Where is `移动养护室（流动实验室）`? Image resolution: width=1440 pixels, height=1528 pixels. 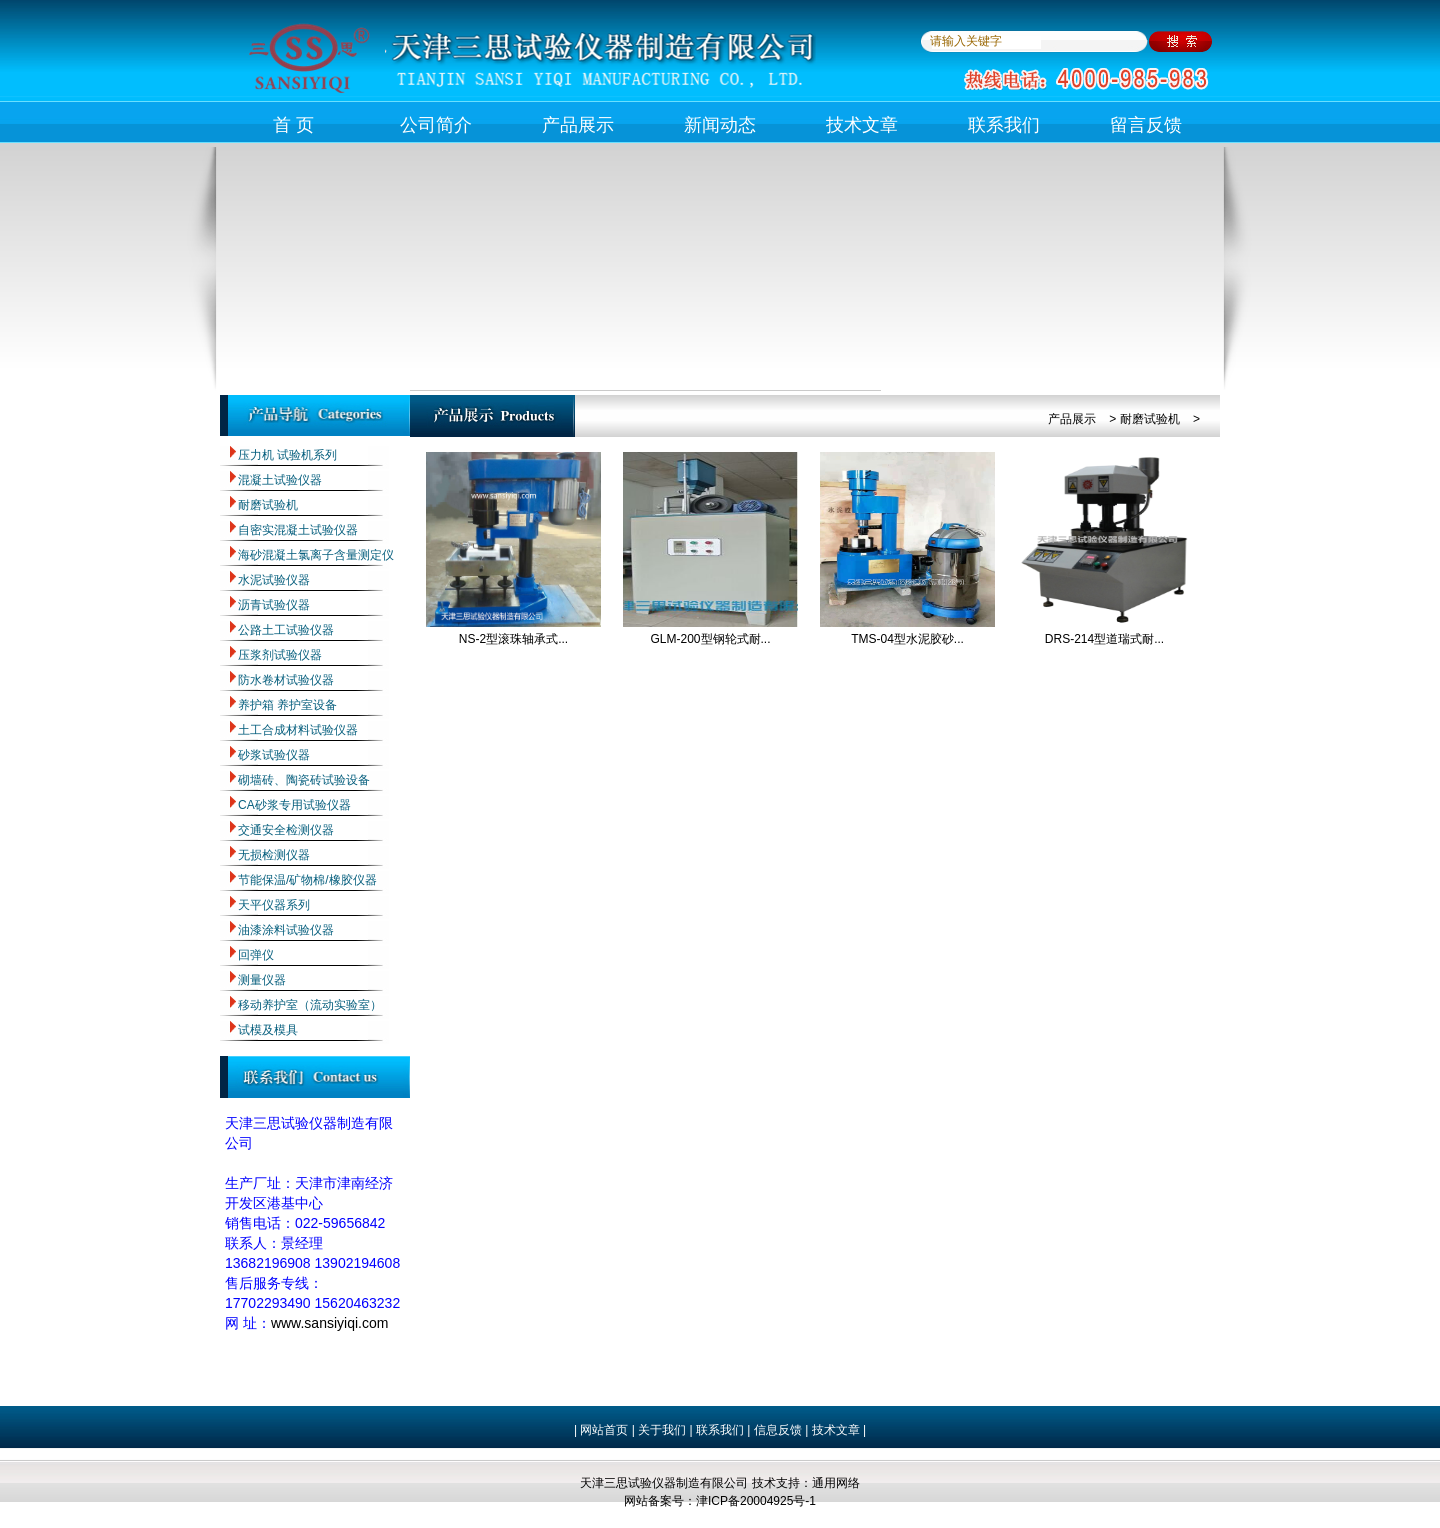 移动养护室（流动实验室） is located at coordinates (310, 1005).